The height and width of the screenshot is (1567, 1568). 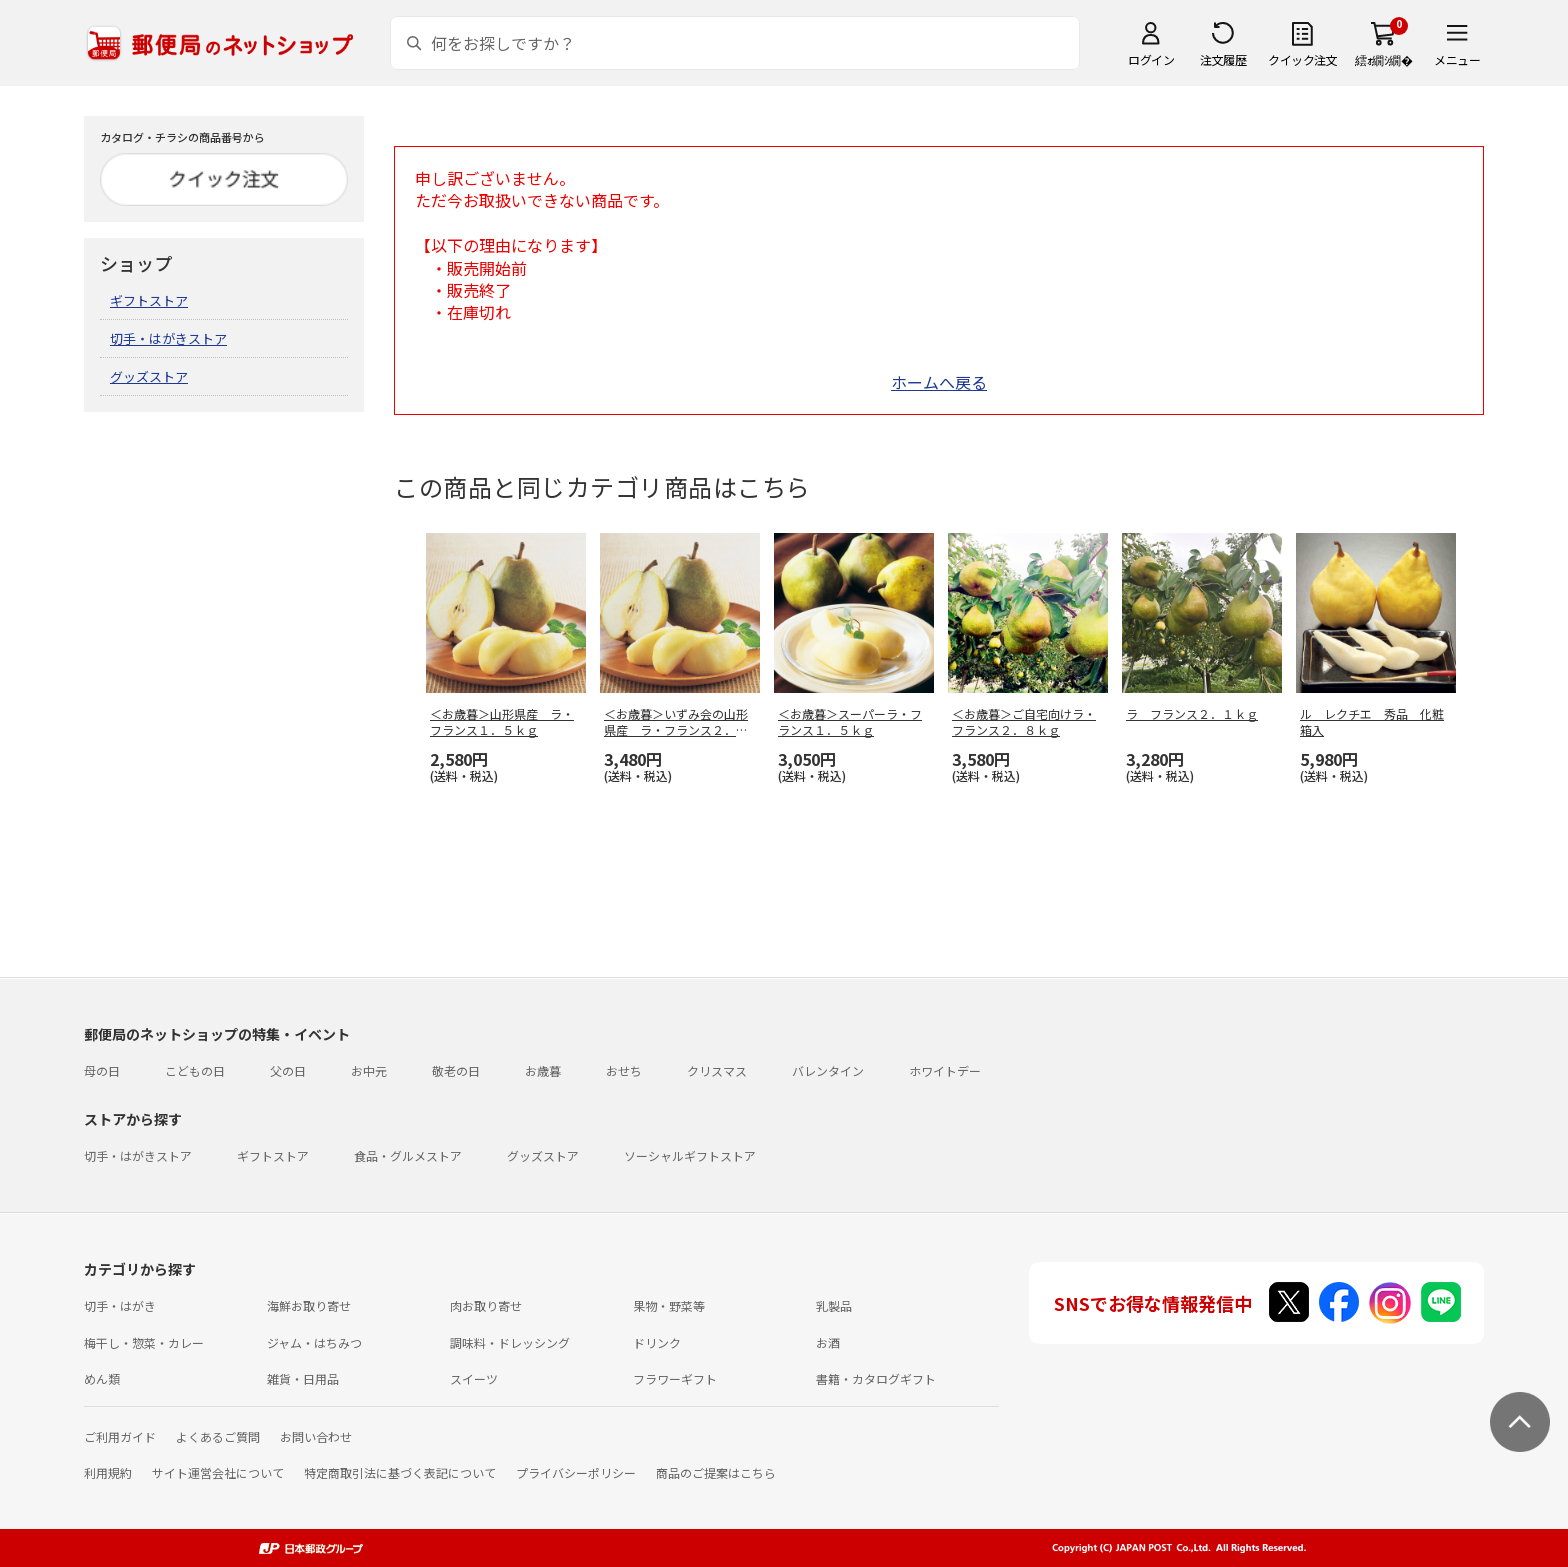 What do you see at coordinates (828, 1070) in the screenshot?
I see `バレンタイン` at bounding box center [828, 1070].